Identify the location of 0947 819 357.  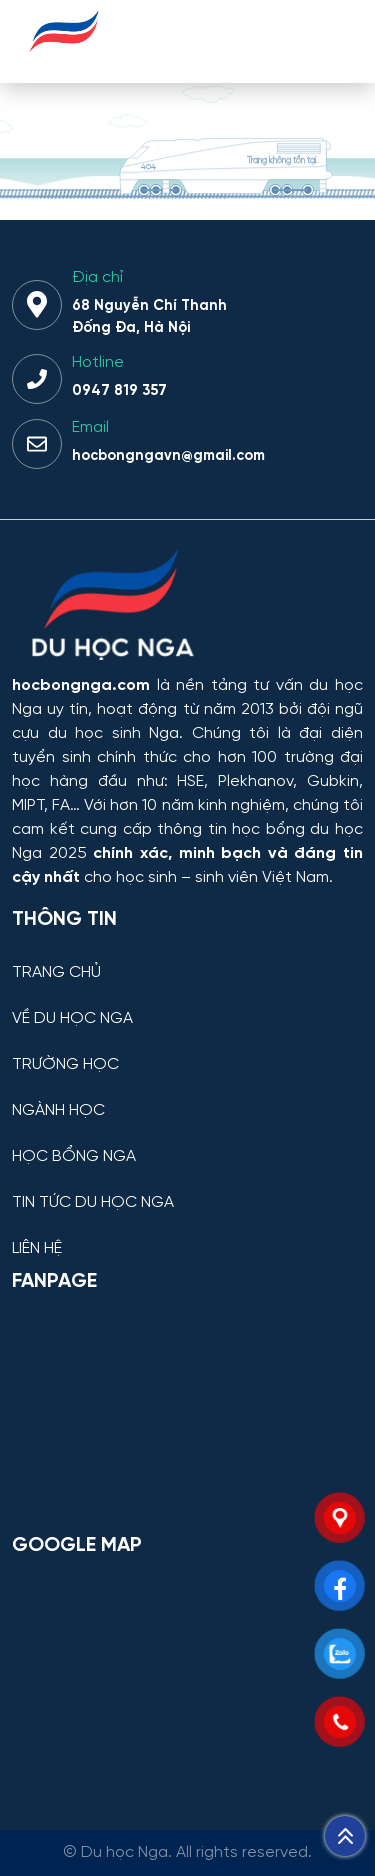
(119, 391).